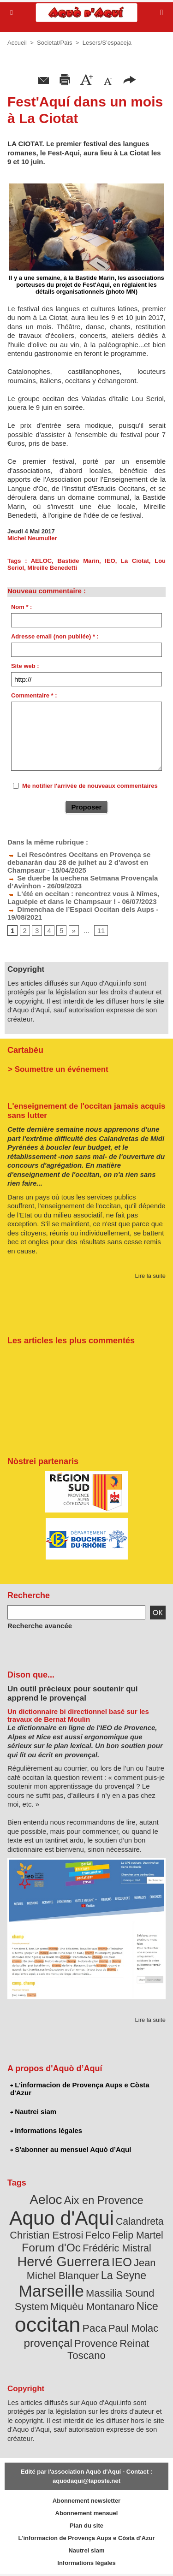  Describe the element at coordinates (58, 1069) in the screenshot. I see `> Soumettre un événement` at that location.